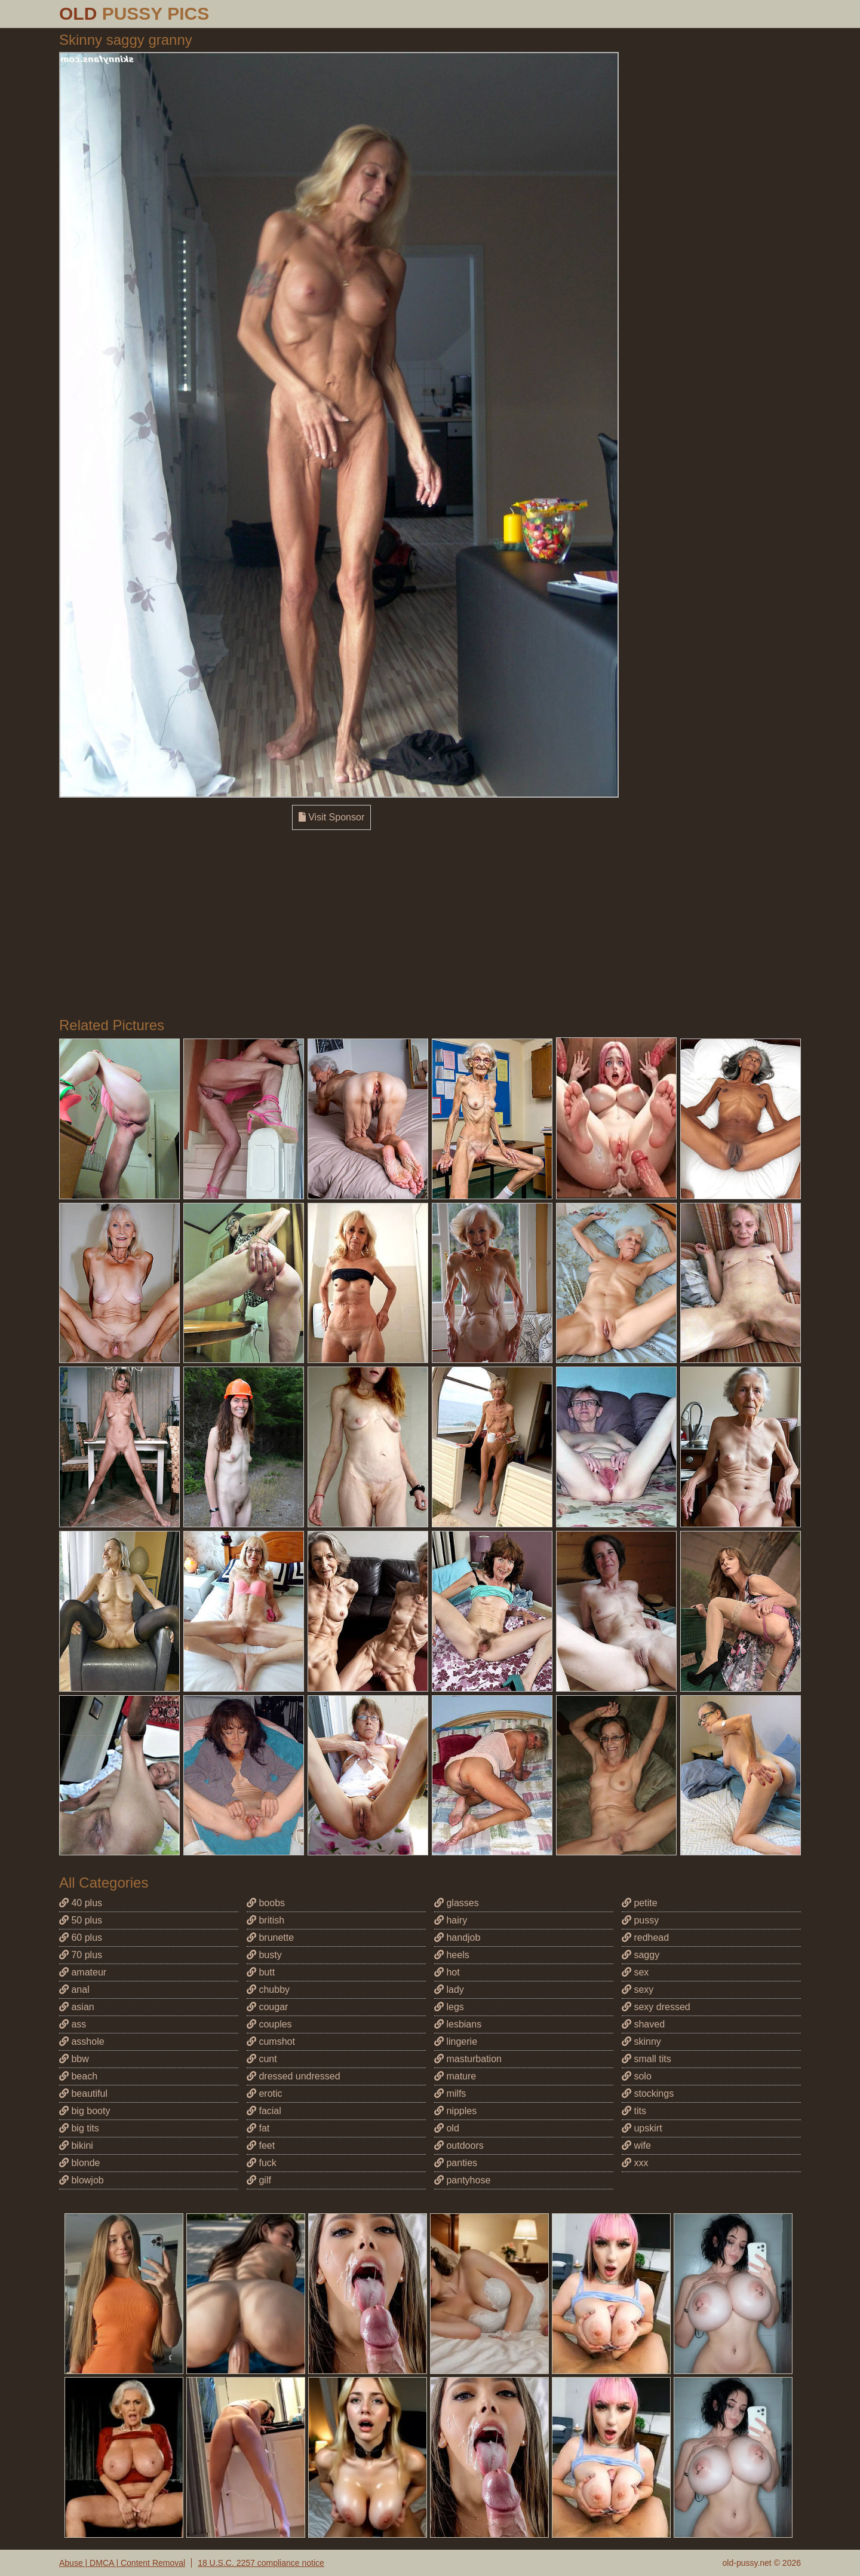 The image size is (860, 2576). I want to click on big booty, so click(84, 2111).